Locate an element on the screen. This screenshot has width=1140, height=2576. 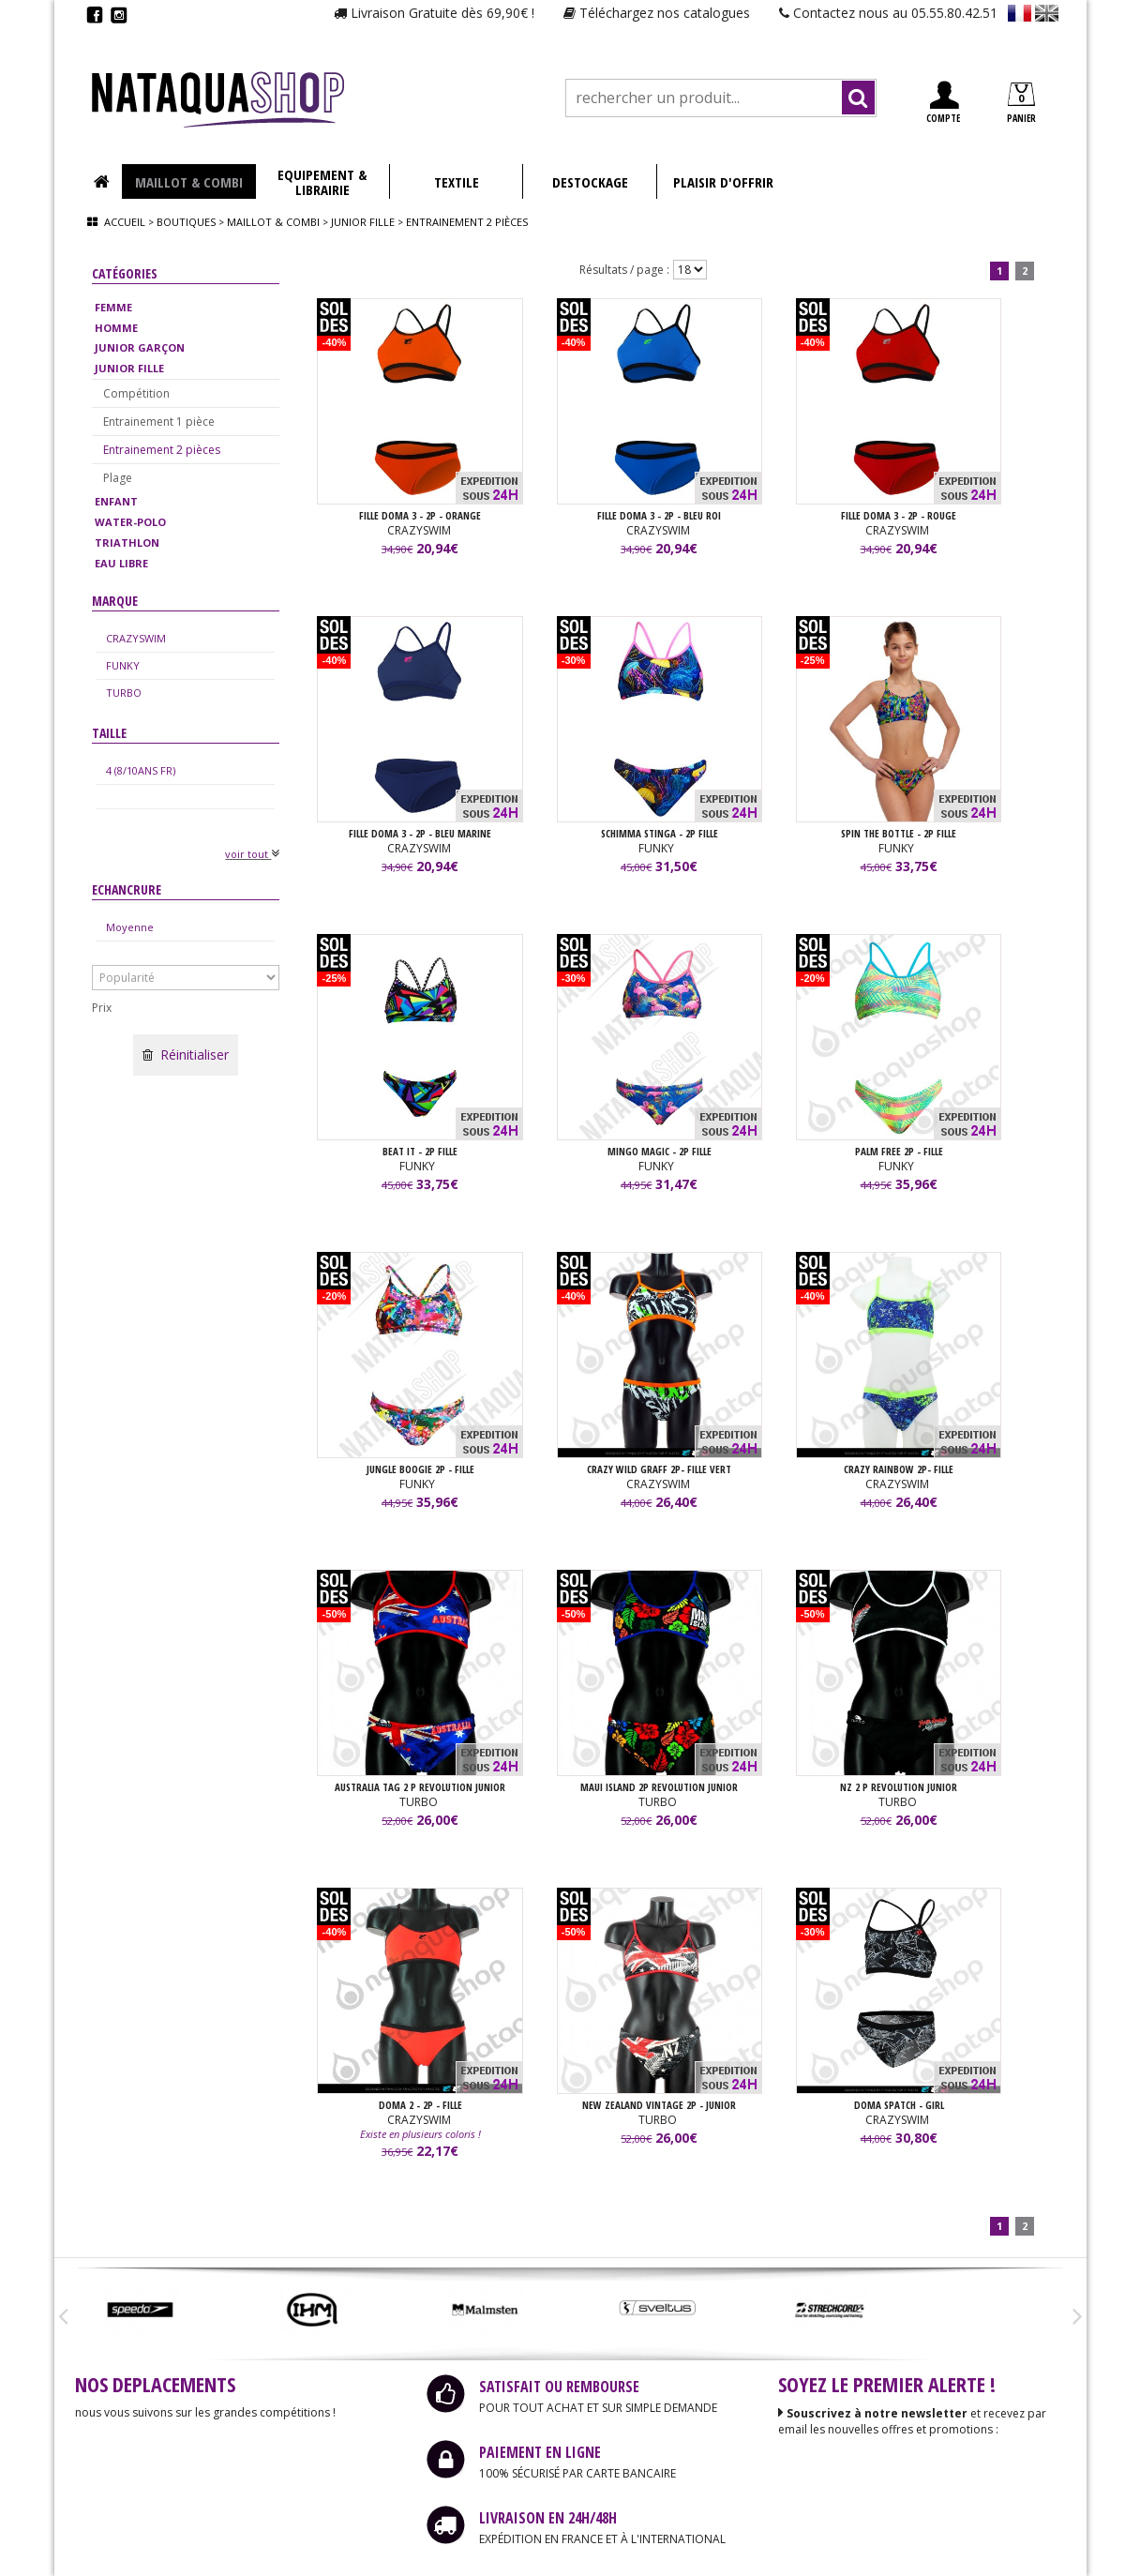
MAUI ISLAND 2P REVOLUTION junior is located at coordinates (659, 1787).